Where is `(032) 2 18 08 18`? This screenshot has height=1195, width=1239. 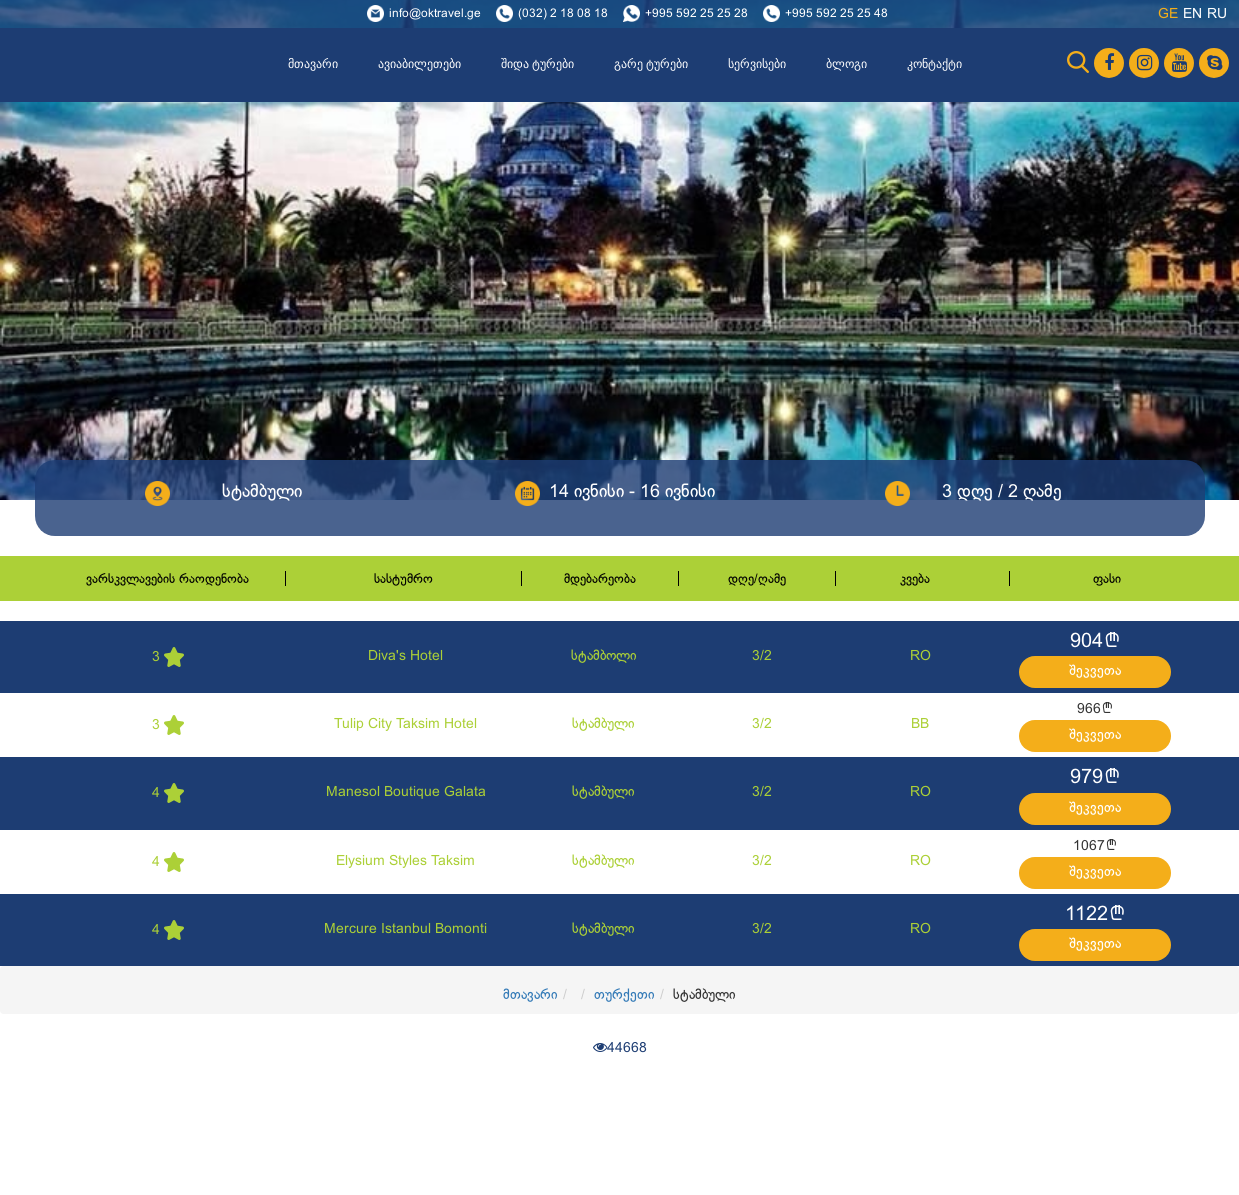 (032) 2 18 08 18 is located at coordinates (563, 14).